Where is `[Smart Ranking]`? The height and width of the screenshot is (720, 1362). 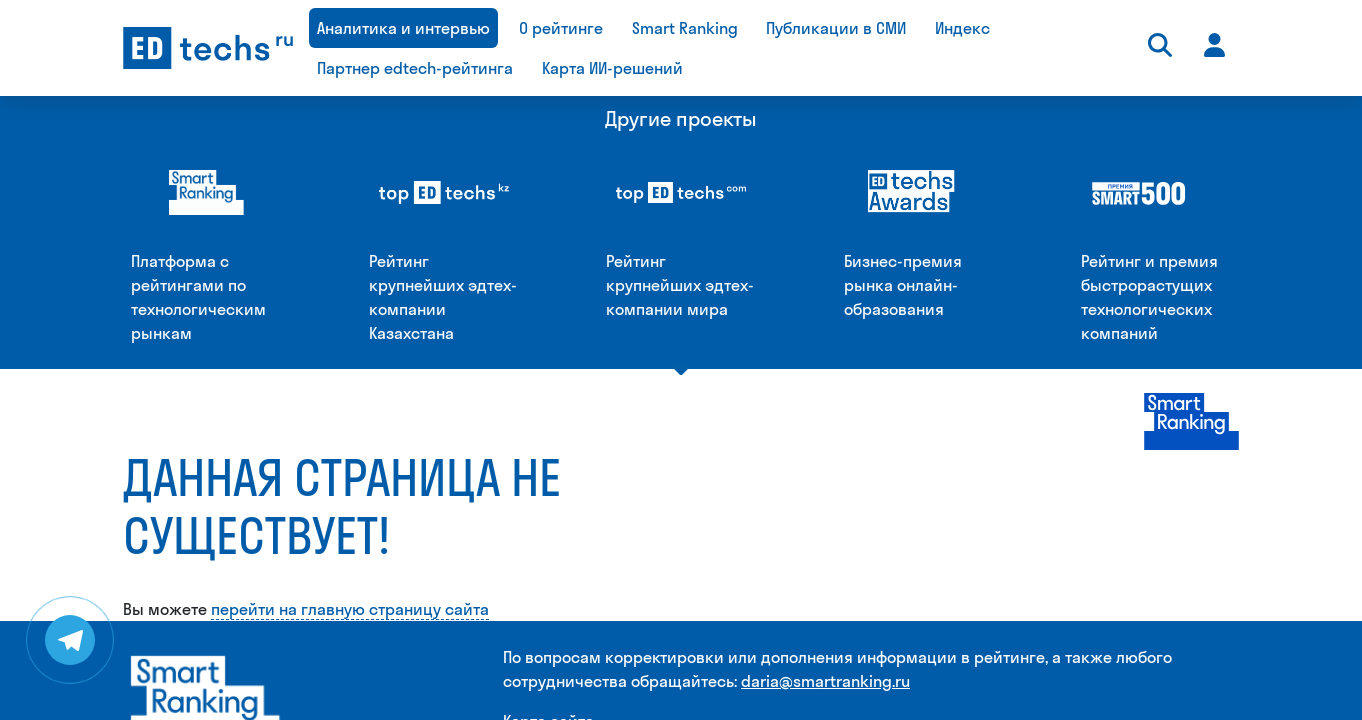 [Smart Ranking] is located at coordinates (206, 488).